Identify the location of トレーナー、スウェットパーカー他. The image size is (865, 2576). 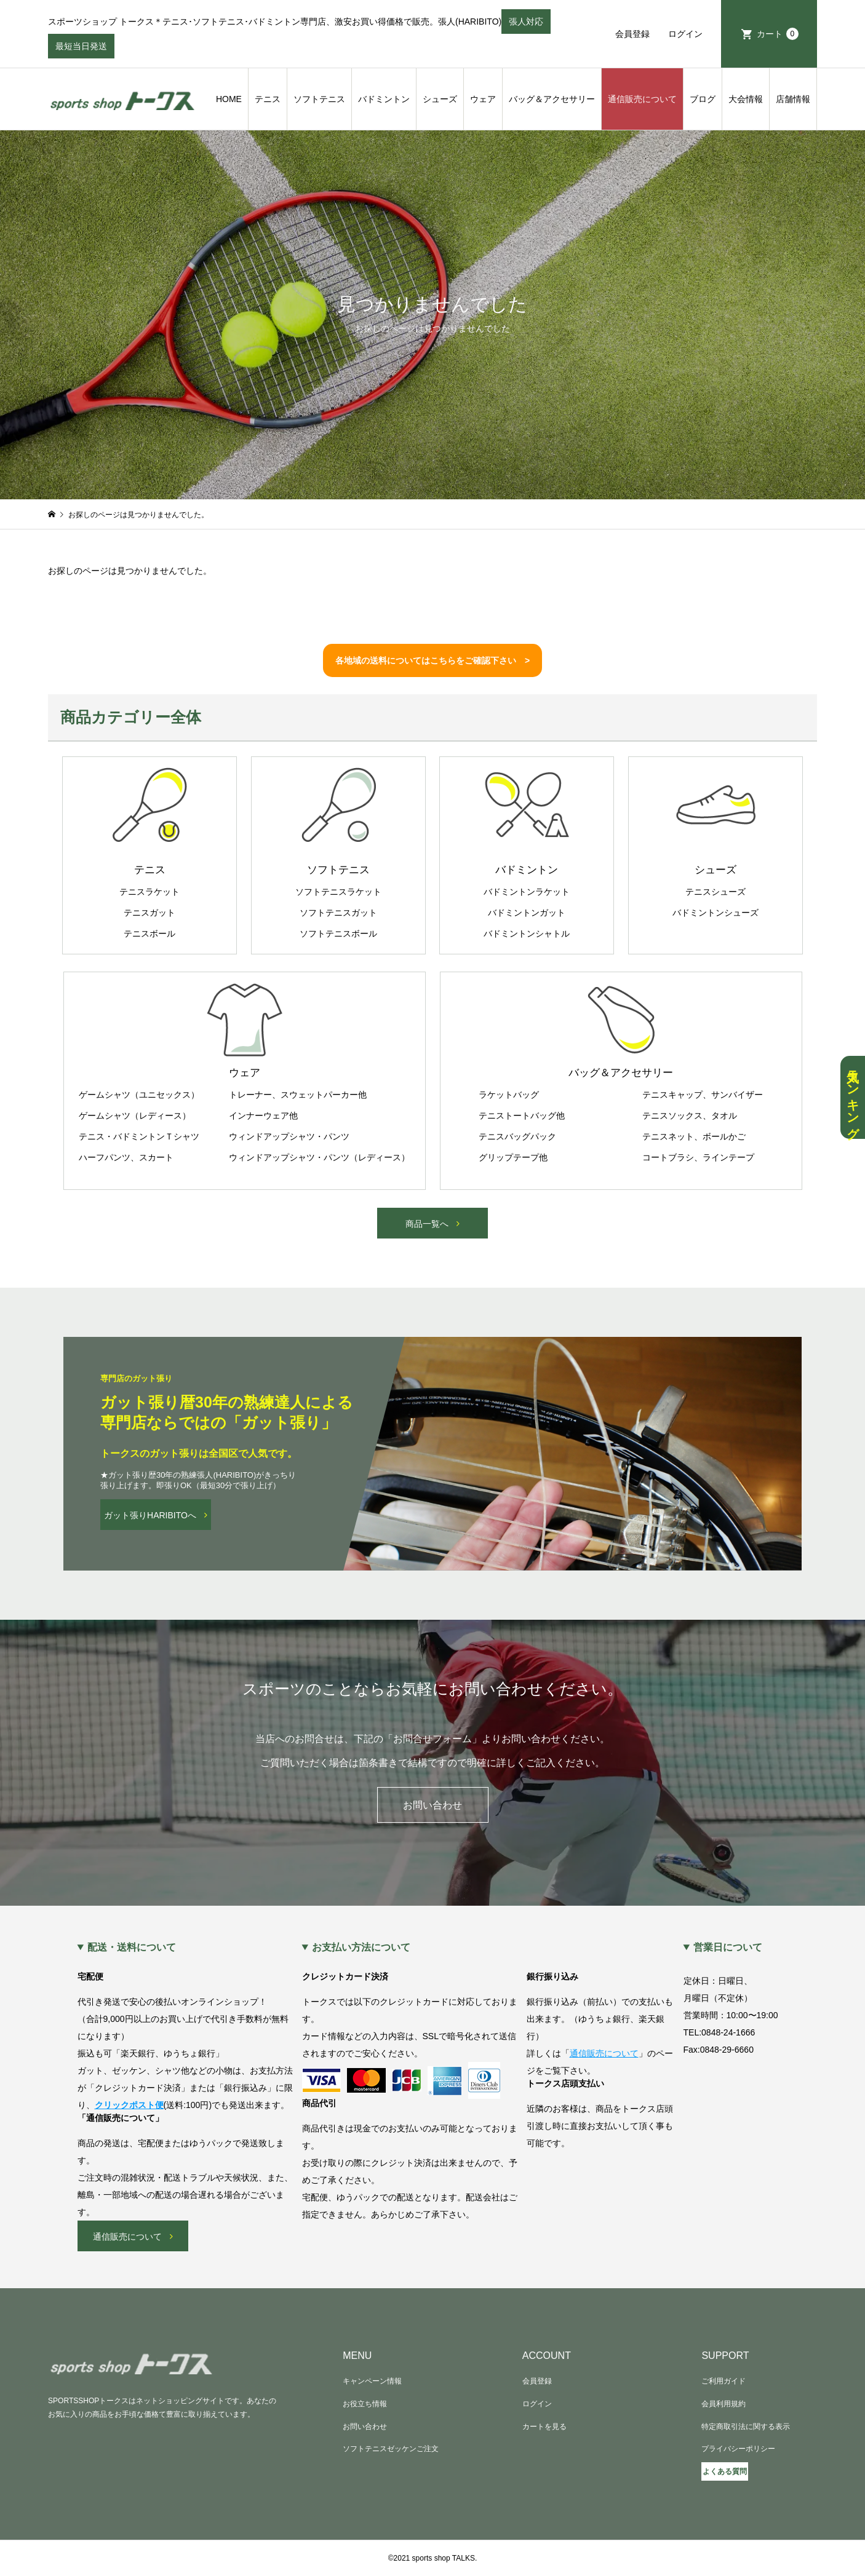
(298, 1094).